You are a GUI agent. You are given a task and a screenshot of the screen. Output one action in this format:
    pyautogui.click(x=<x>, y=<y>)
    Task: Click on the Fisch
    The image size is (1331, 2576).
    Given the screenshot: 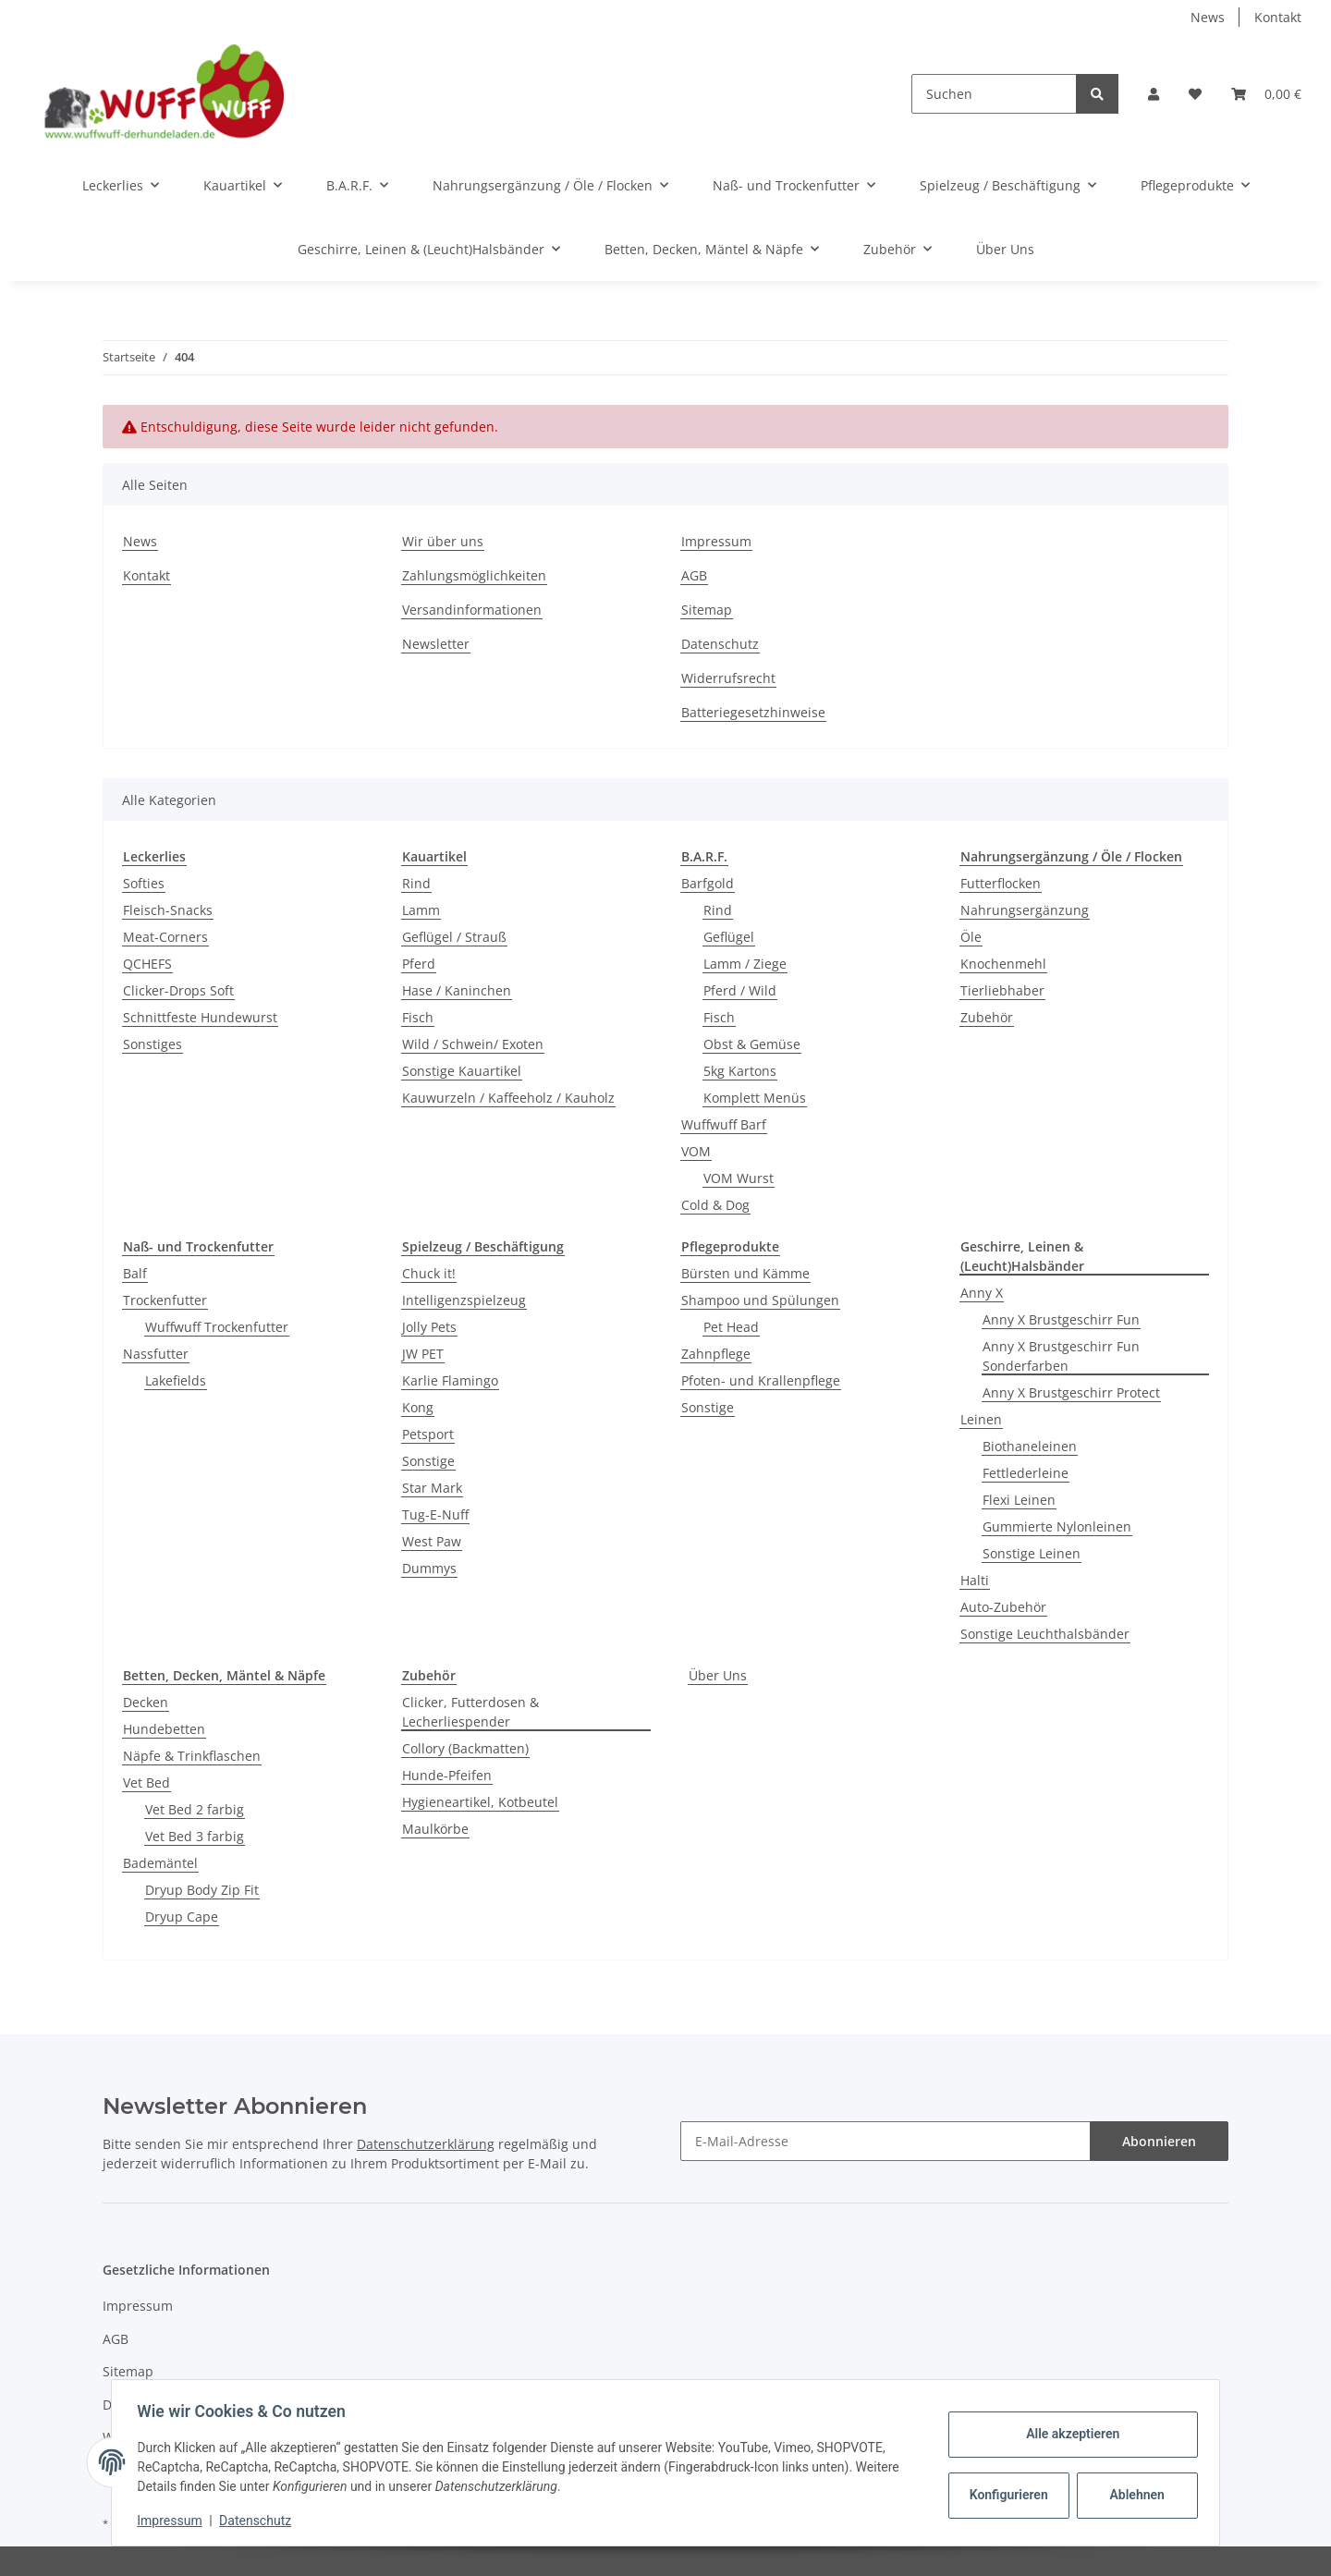 What is the action you would take?
    pyautogui.click(x=417, y=1017)
    